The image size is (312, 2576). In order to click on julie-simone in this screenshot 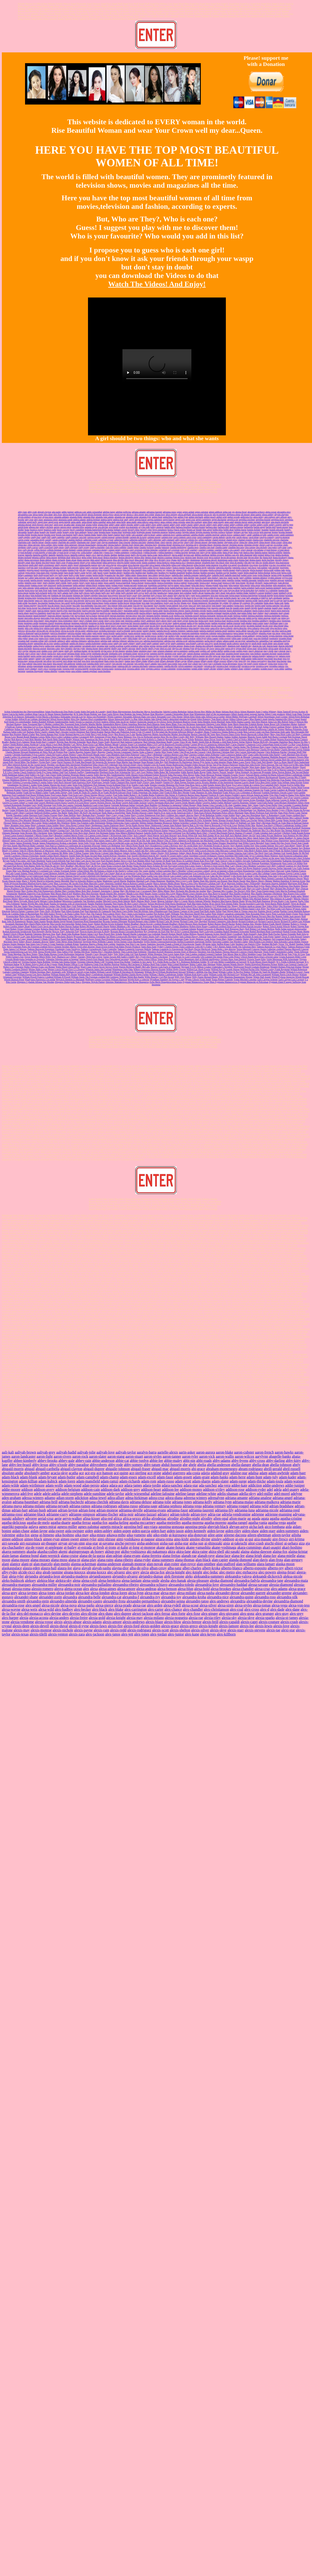, I will do `click(28, 588)`.